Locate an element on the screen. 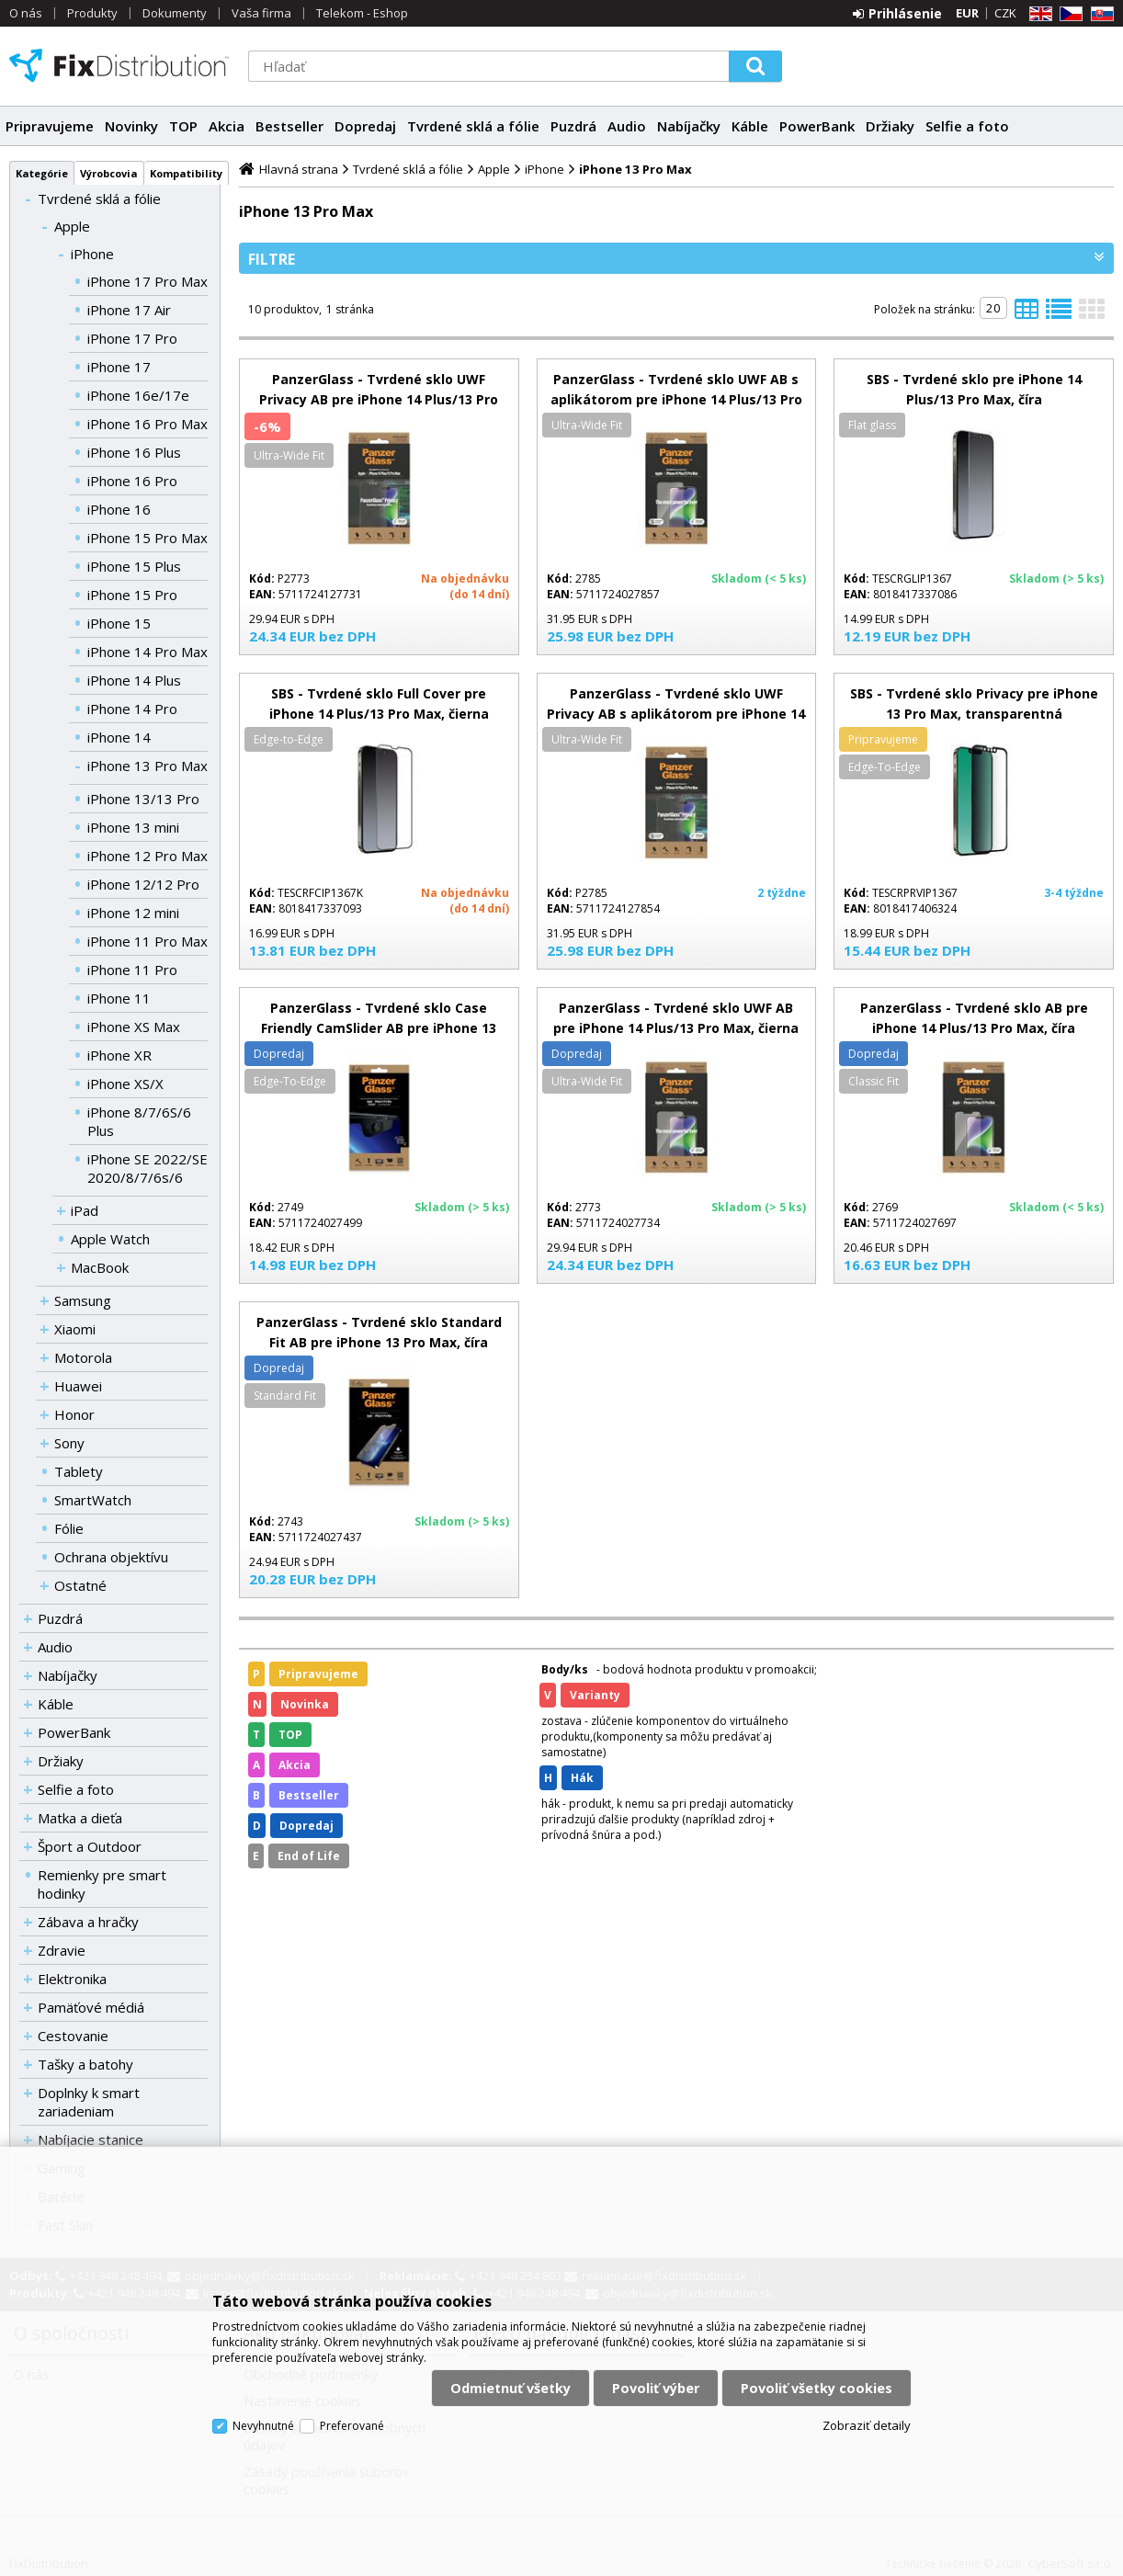  EUR is located at coordinates (967, 13).